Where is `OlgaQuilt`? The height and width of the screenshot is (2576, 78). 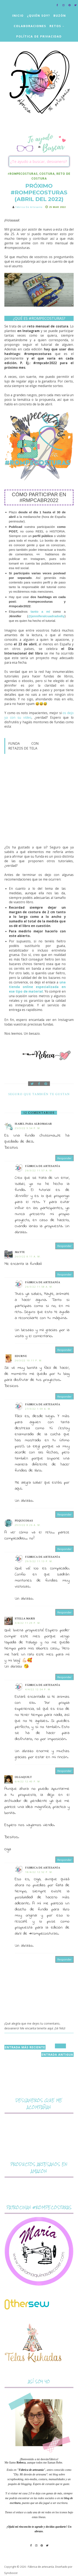 OlgaQuilt is located at coordinates (23, 1777).